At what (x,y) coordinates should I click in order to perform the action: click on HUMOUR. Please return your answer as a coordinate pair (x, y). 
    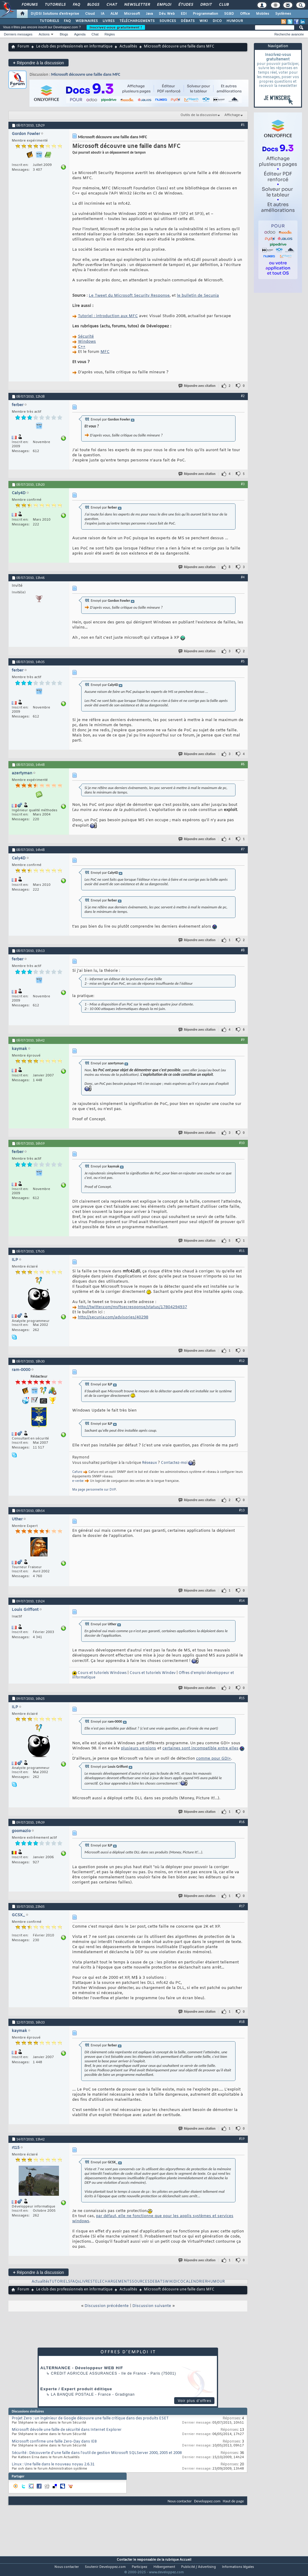
    Looking at the image, I should click on (234, 21).